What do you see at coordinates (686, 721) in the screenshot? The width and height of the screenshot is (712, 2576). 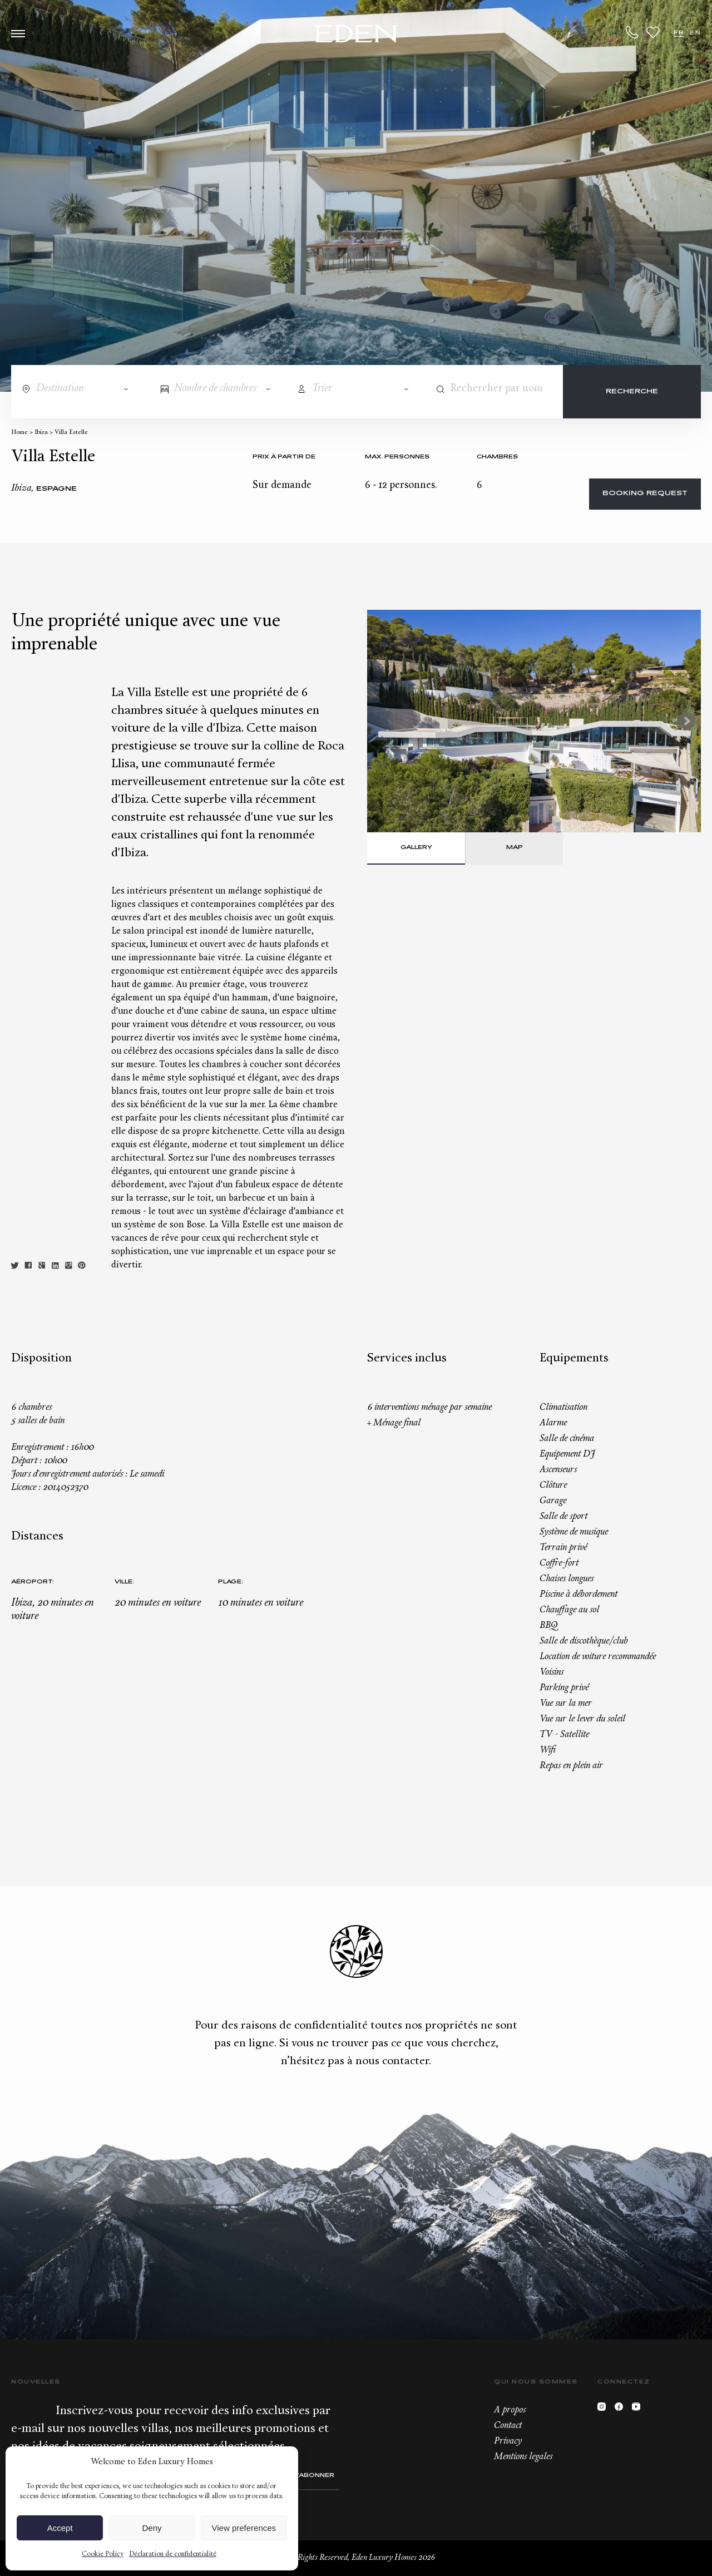 I see `Next` at bounding box center [686, 721].